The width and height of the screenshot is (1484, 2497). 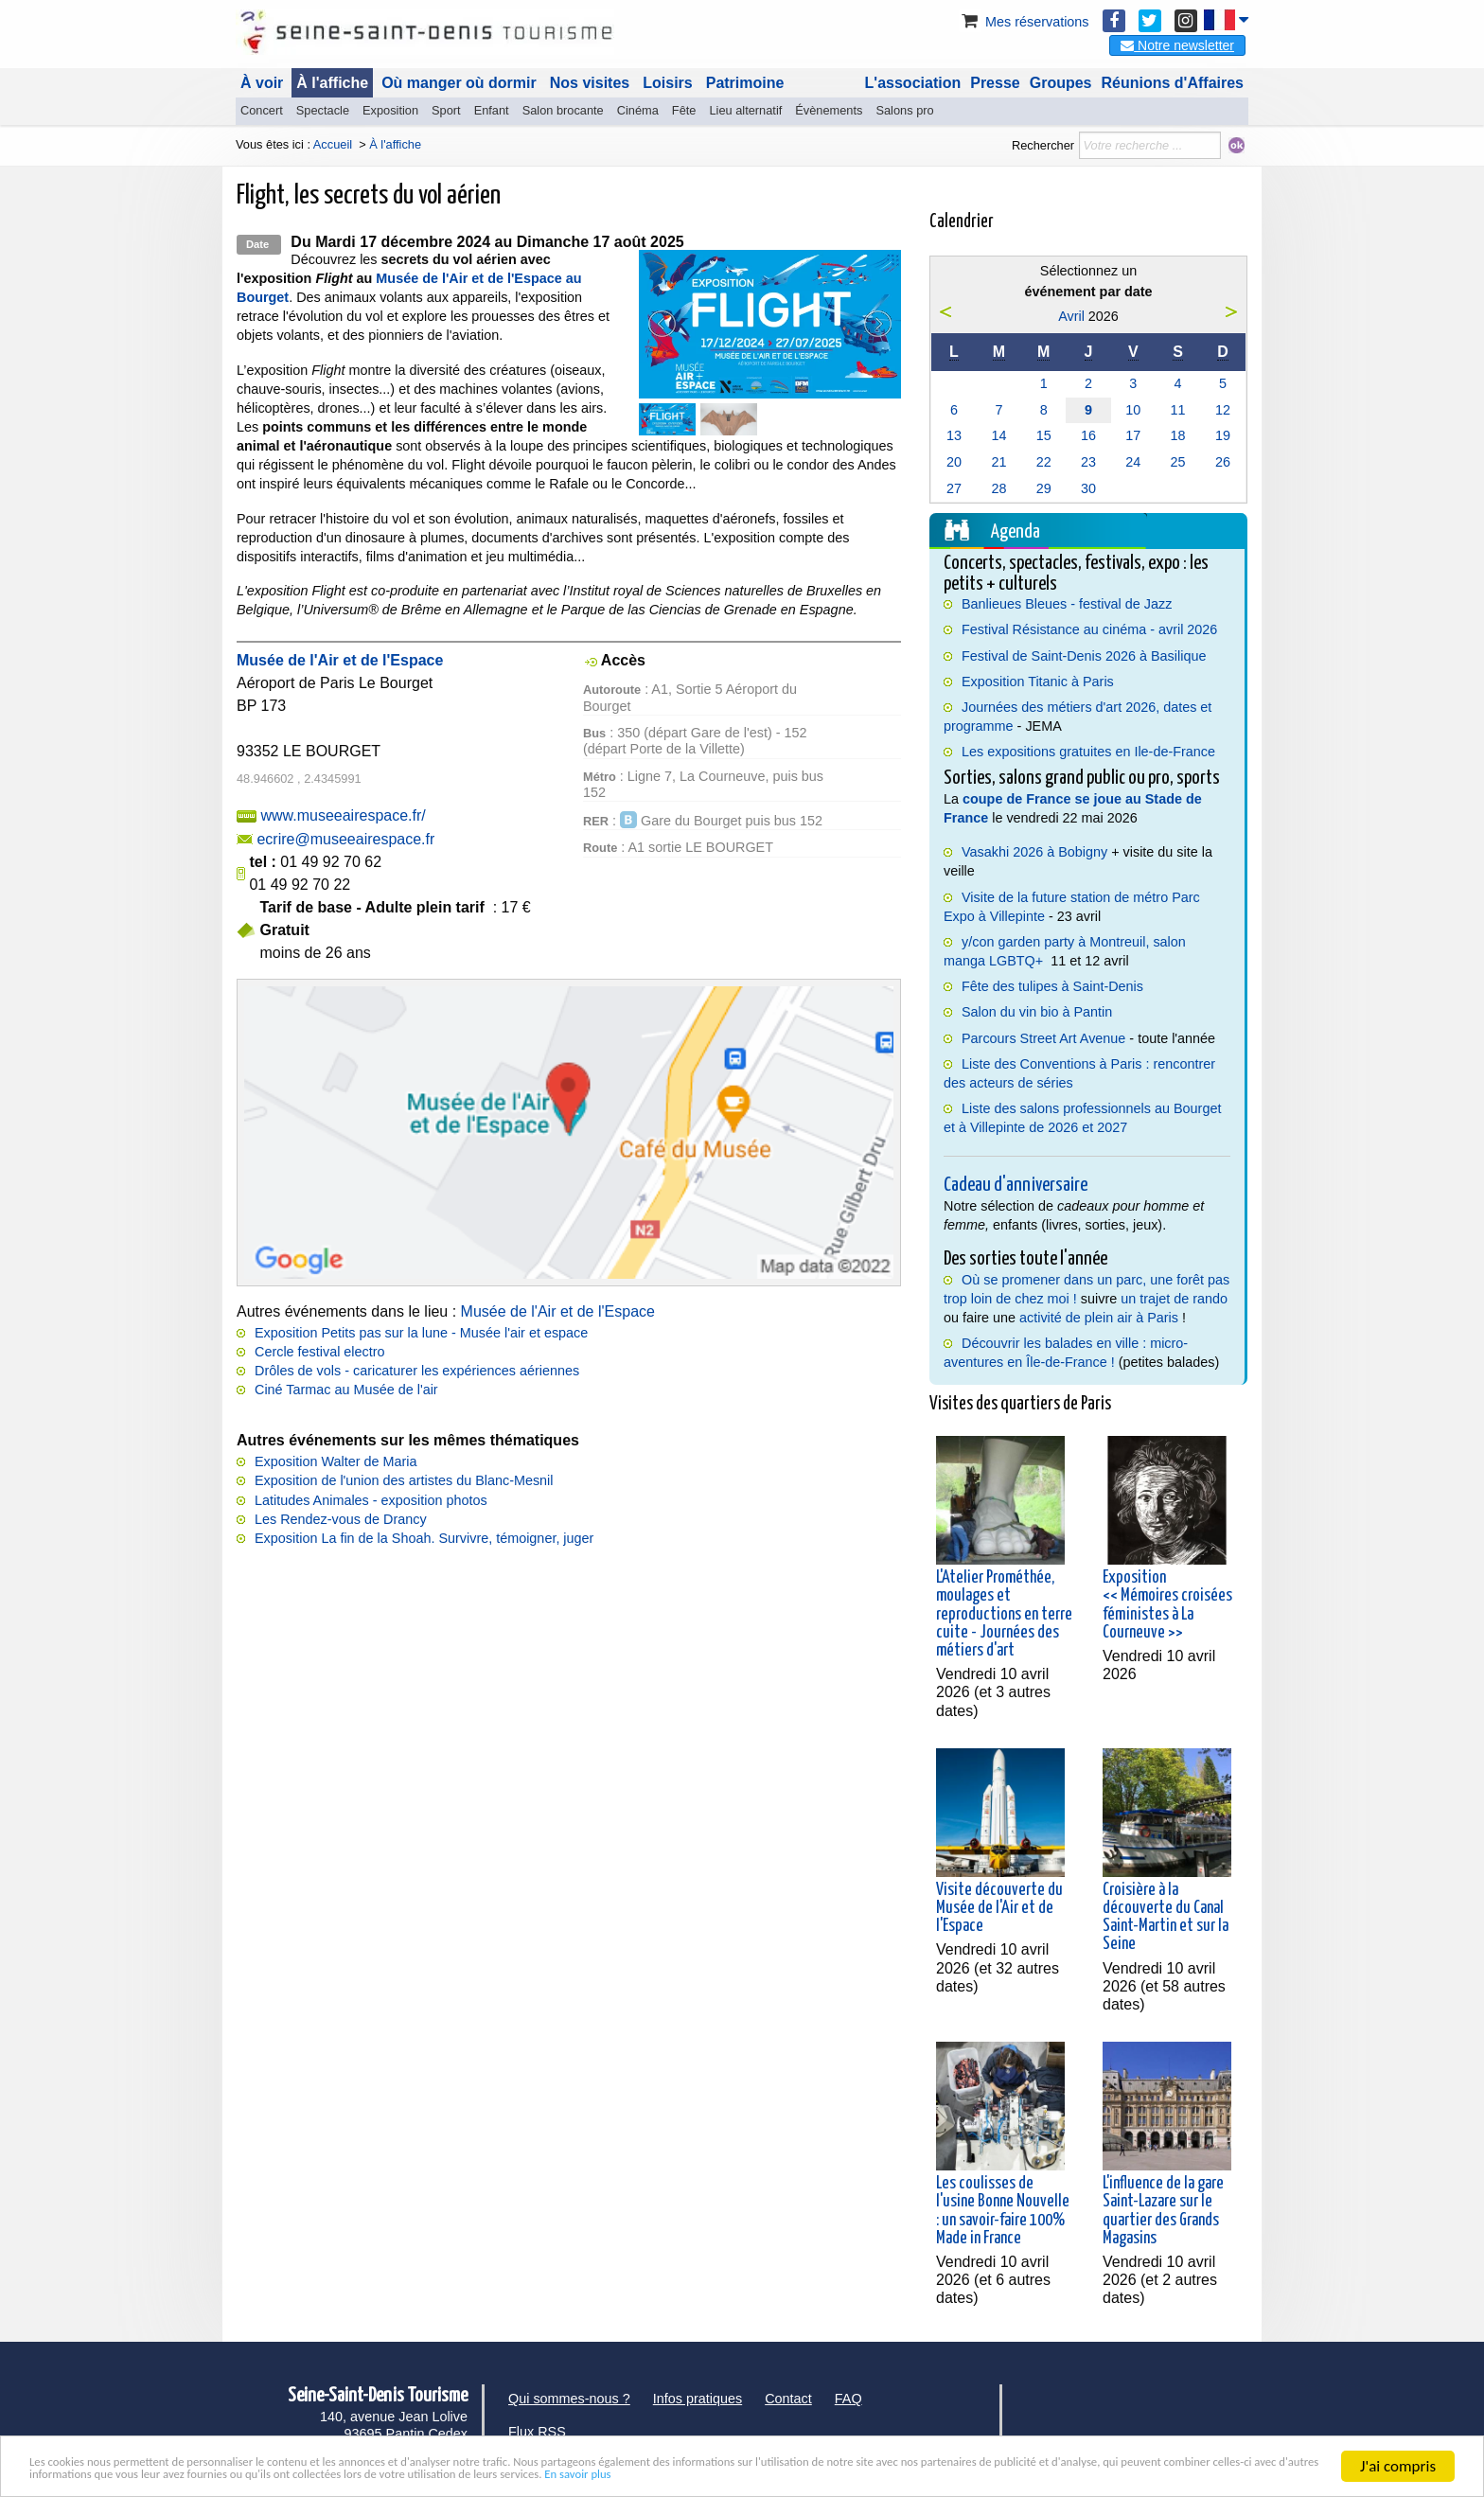 I want to click on 21, so click(x=998, y=461).